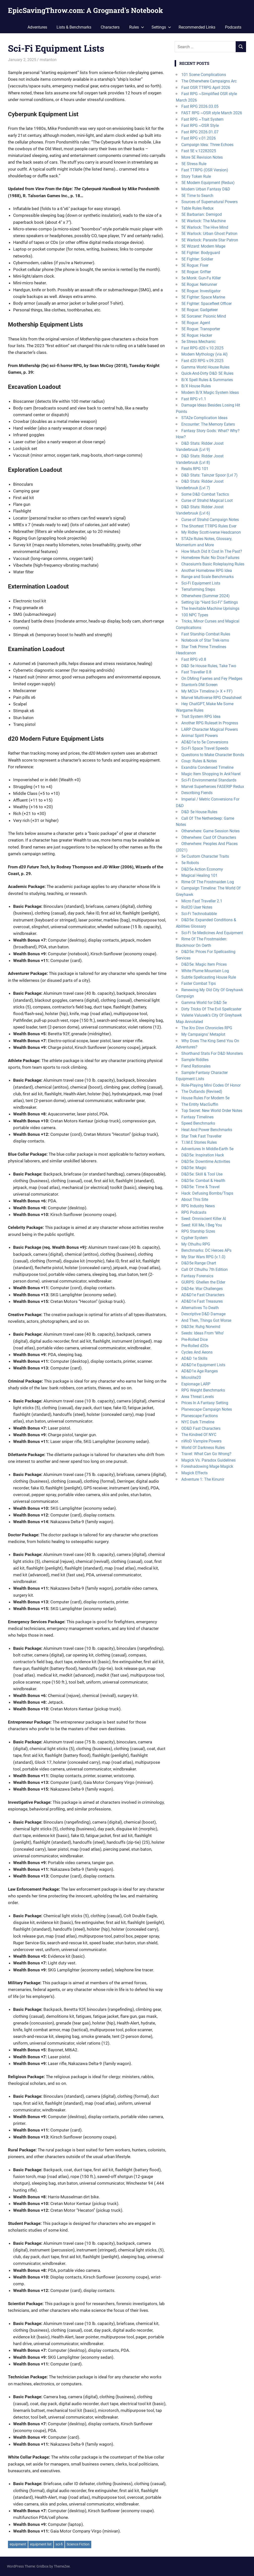 This screenshot has height=2576, width=254. Describe the element at coordinates (206, 1453) in the screenshot. I see `Travel: What Can Go Wrong?` at that location.